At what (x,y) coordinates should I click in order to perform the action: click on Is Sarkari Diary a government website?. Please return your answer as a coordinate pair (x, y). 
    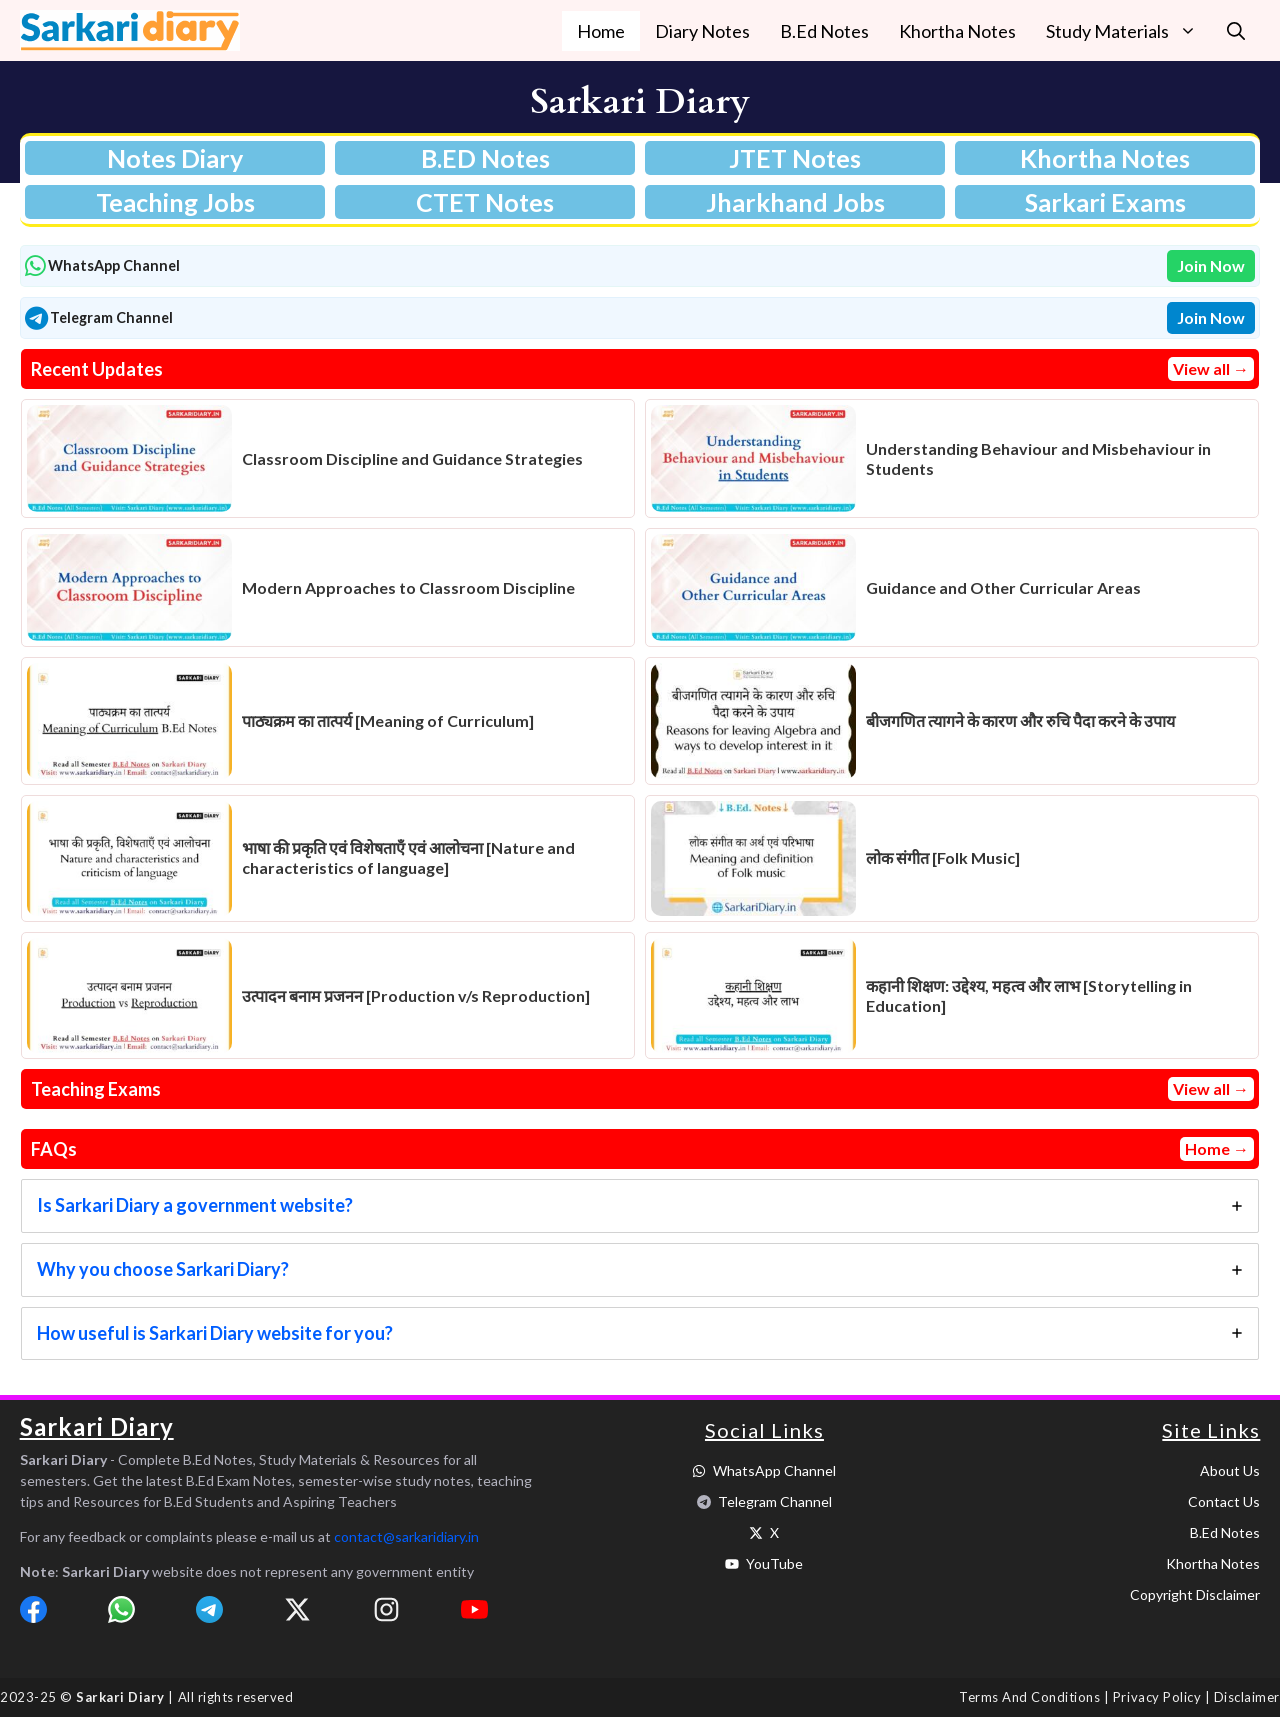
    Looking at the image, I should click on (195, 1205).